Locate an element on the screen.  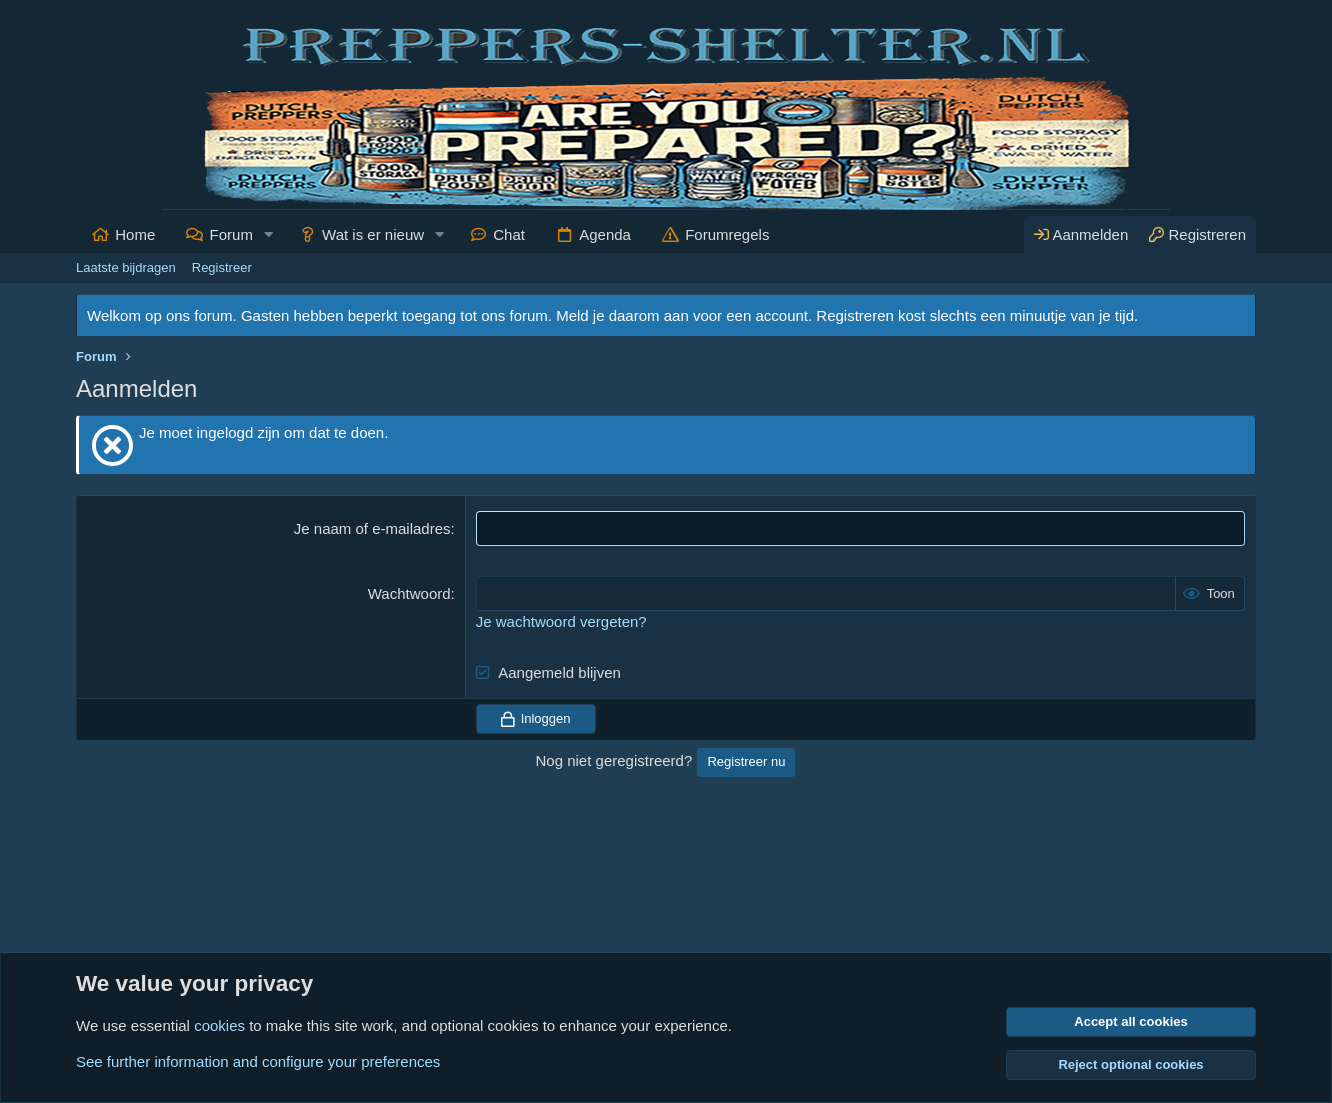
Home is located at coordinates (135, 234).